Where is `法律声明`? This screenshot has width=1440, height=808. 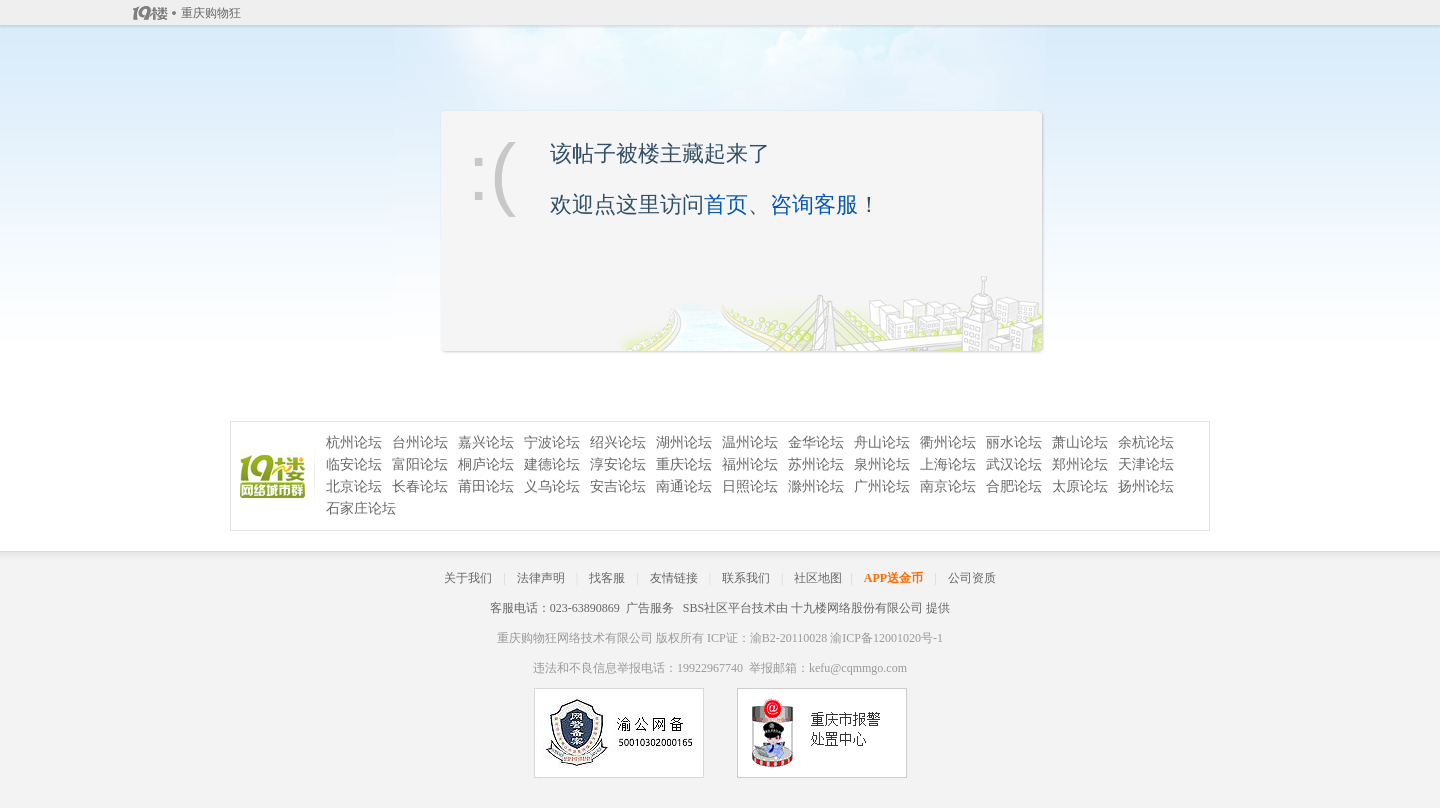 法律声明 is located at coordinates (541, 578).